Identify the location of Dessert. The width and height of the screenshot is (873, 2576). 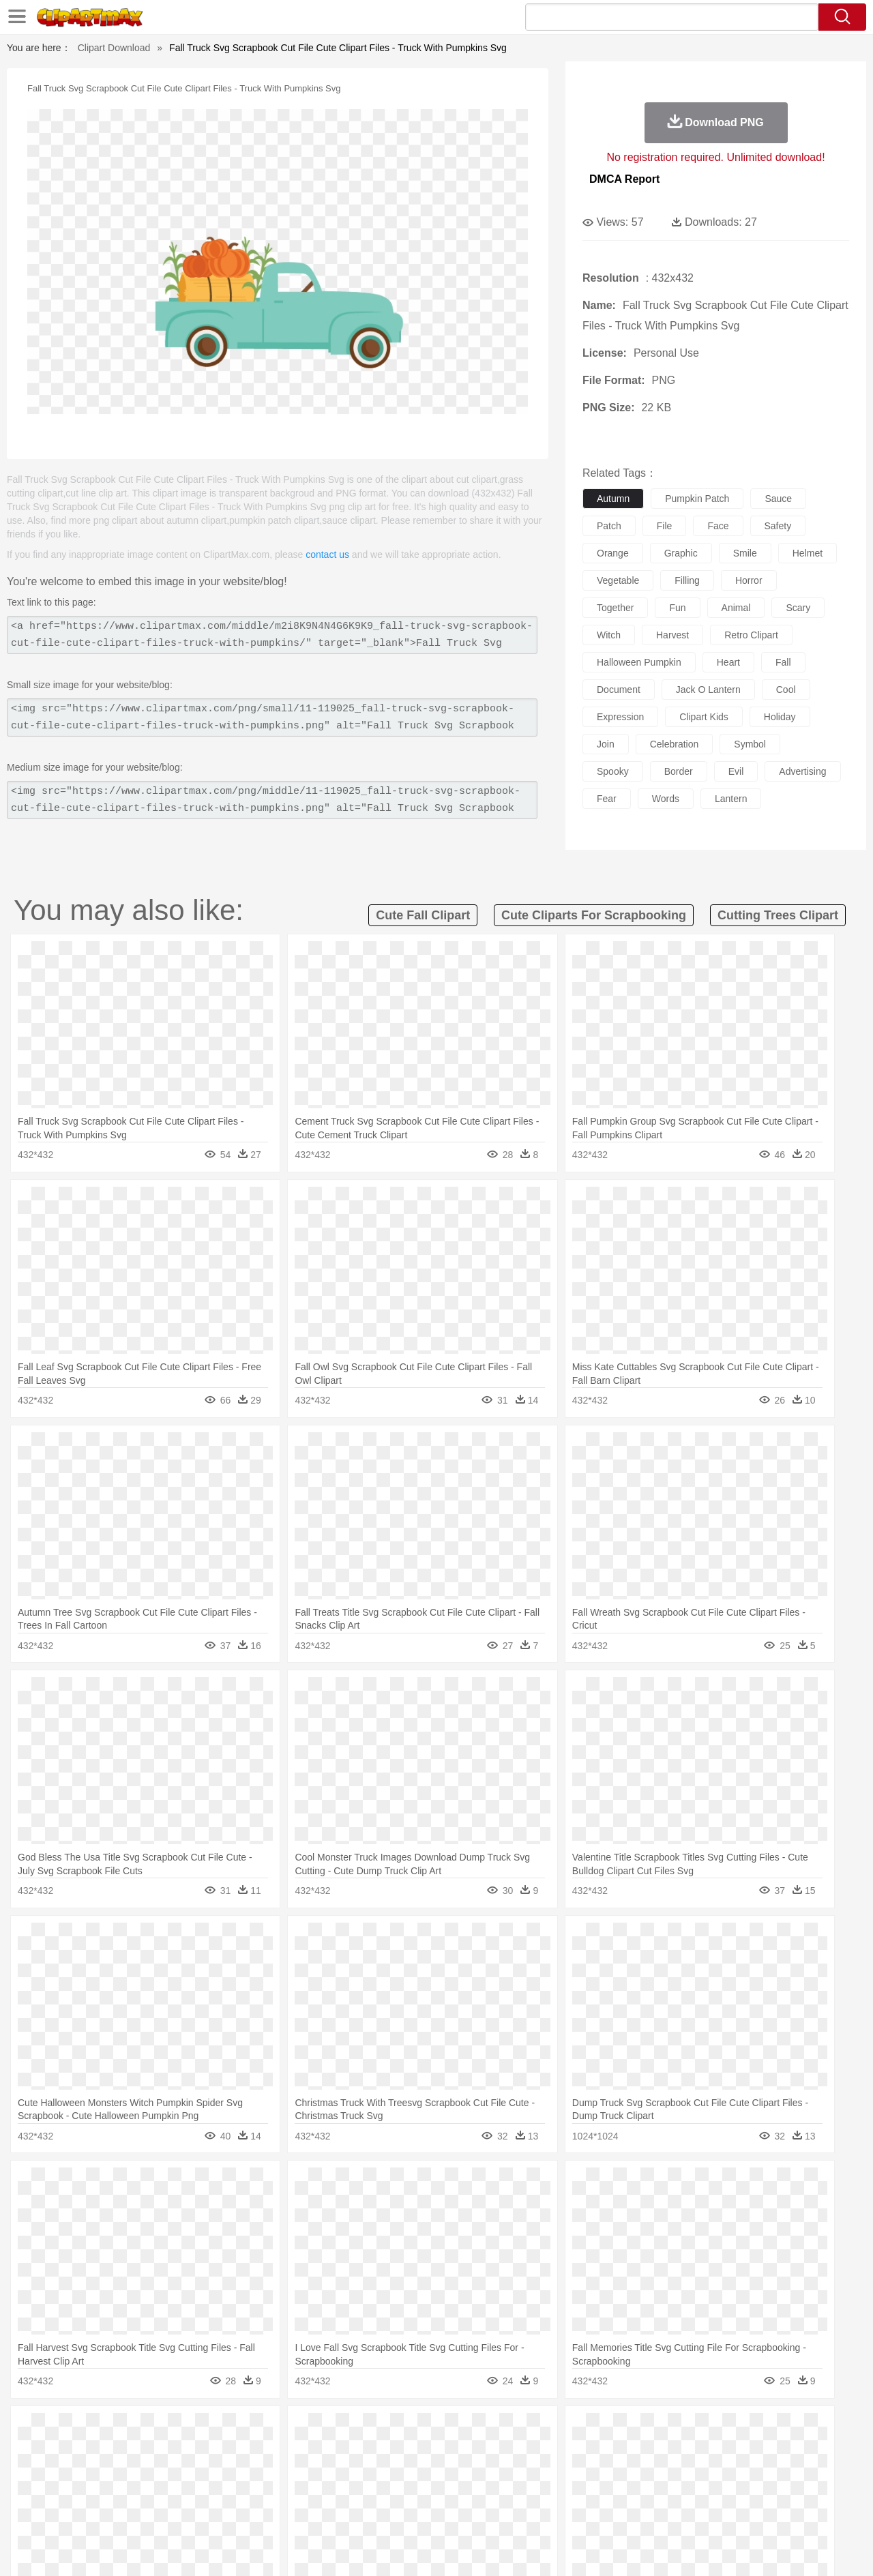
(157, 2512).